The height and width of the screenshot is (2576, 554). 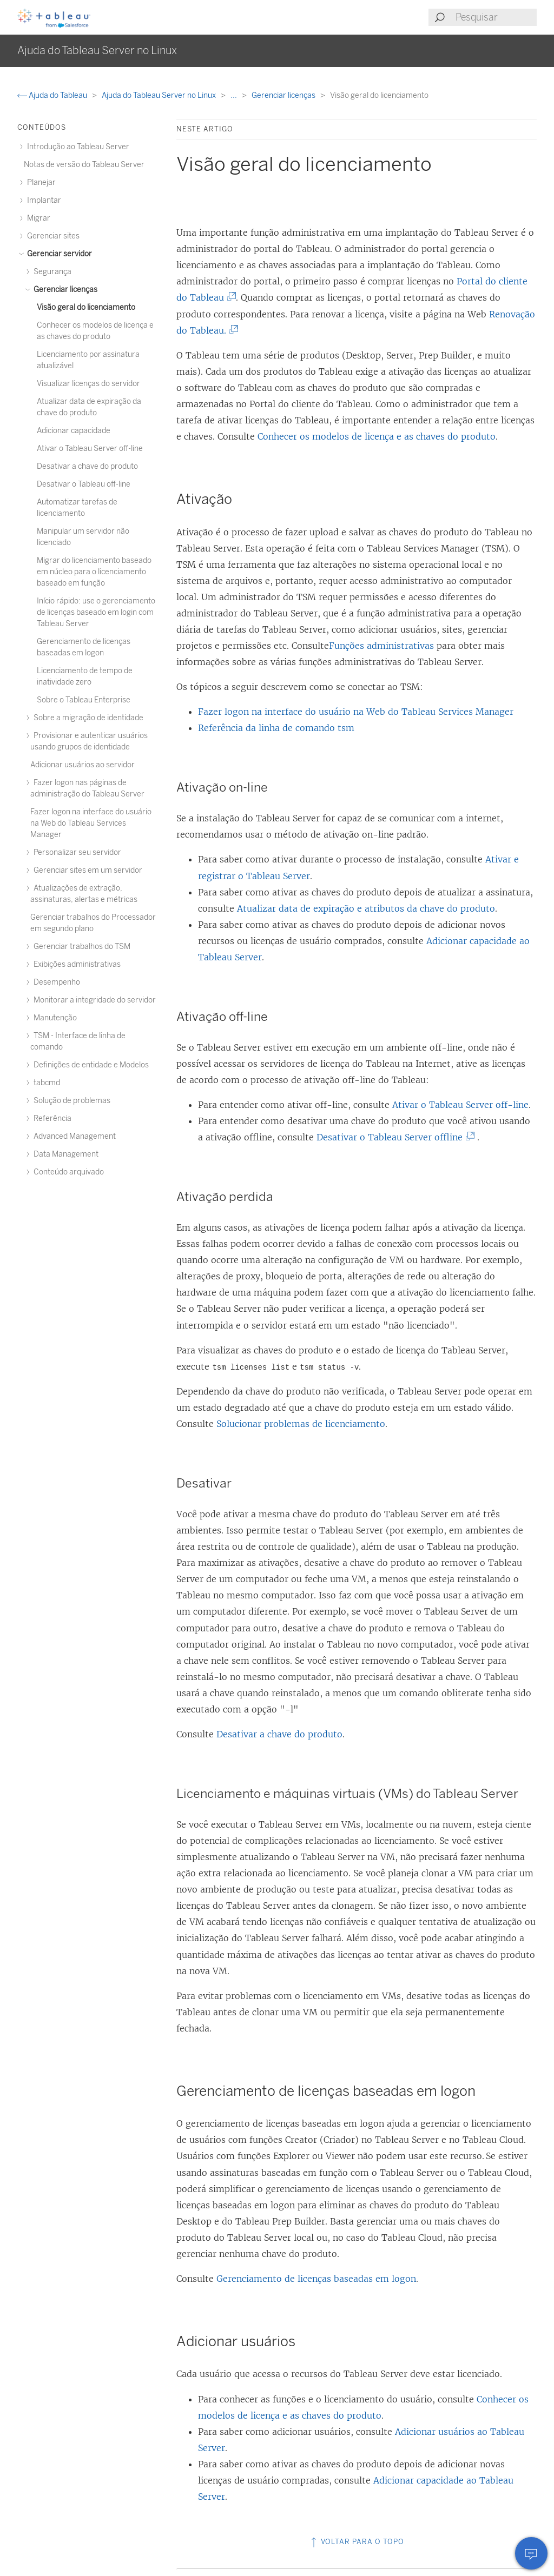 What do you see at coordinates (63, 289) in the screenshot?
I see `Gerenciar licenças [treeitem]` at bounding box center [63, 289].